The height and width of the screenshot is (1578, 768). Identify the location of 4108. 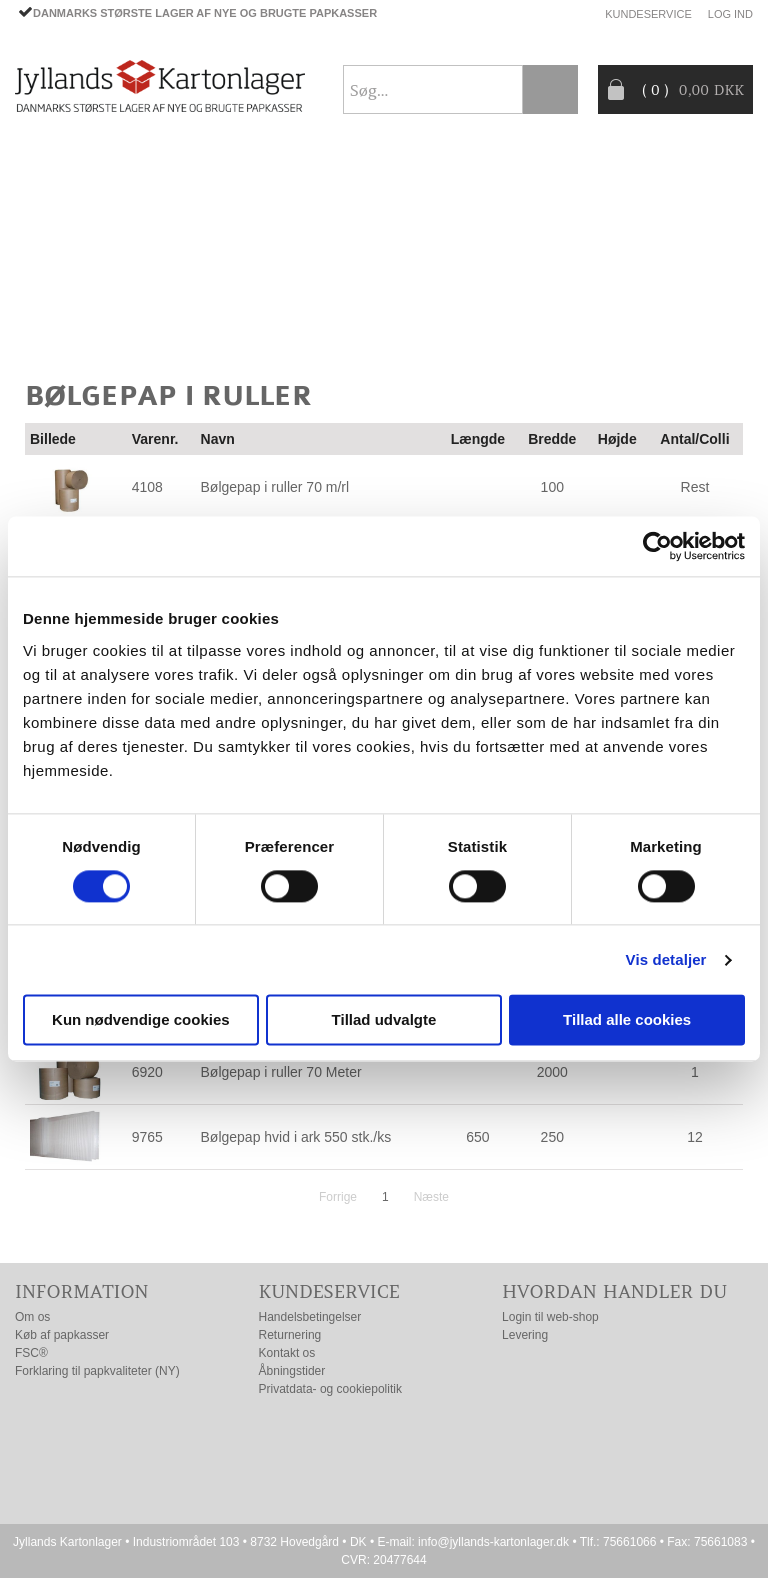
(147, 487).